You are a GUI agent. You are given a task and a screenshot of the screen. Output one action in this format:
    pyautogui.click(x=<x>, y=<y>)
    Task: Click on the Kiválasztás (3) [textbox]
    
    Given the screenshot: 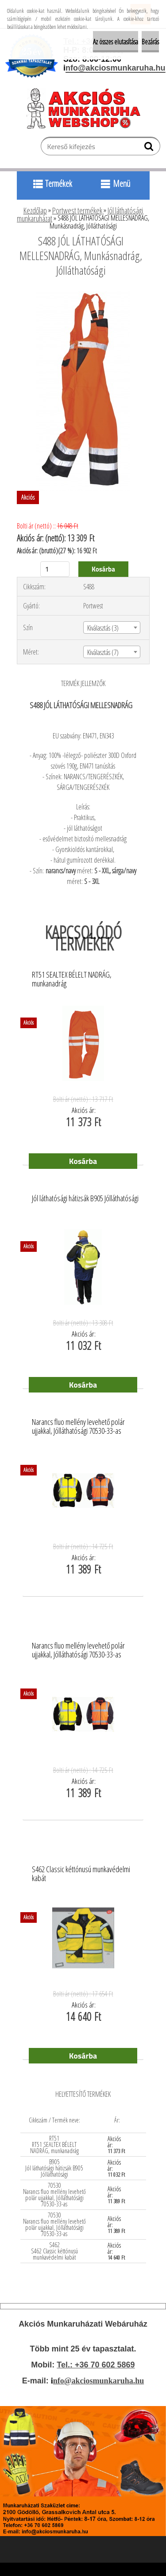 What is the action you would take?
    pyautogui.click(x=103, y=628)
    